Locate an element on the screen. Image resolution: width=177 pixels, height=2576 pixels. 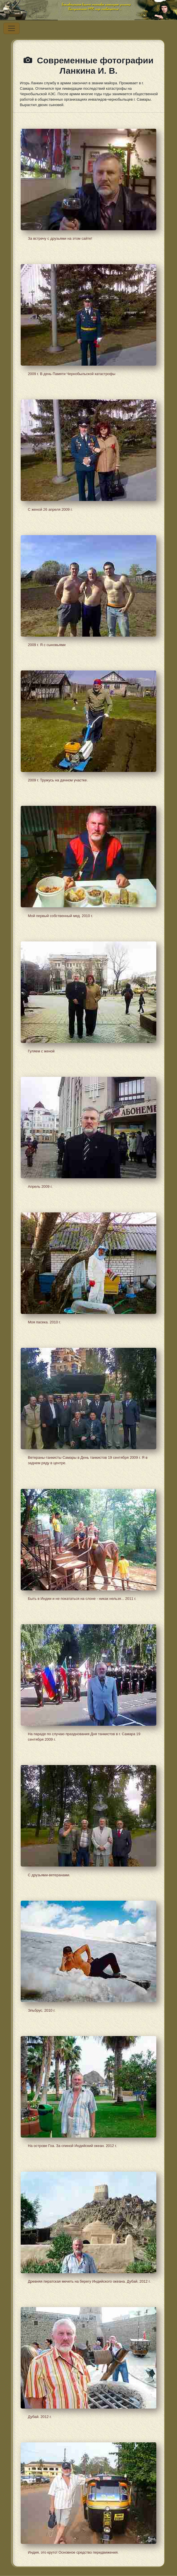
Быть в Индии и не покататься на слоне - никак нельзя... 2011 г. is located at coordinates (82, 1598).